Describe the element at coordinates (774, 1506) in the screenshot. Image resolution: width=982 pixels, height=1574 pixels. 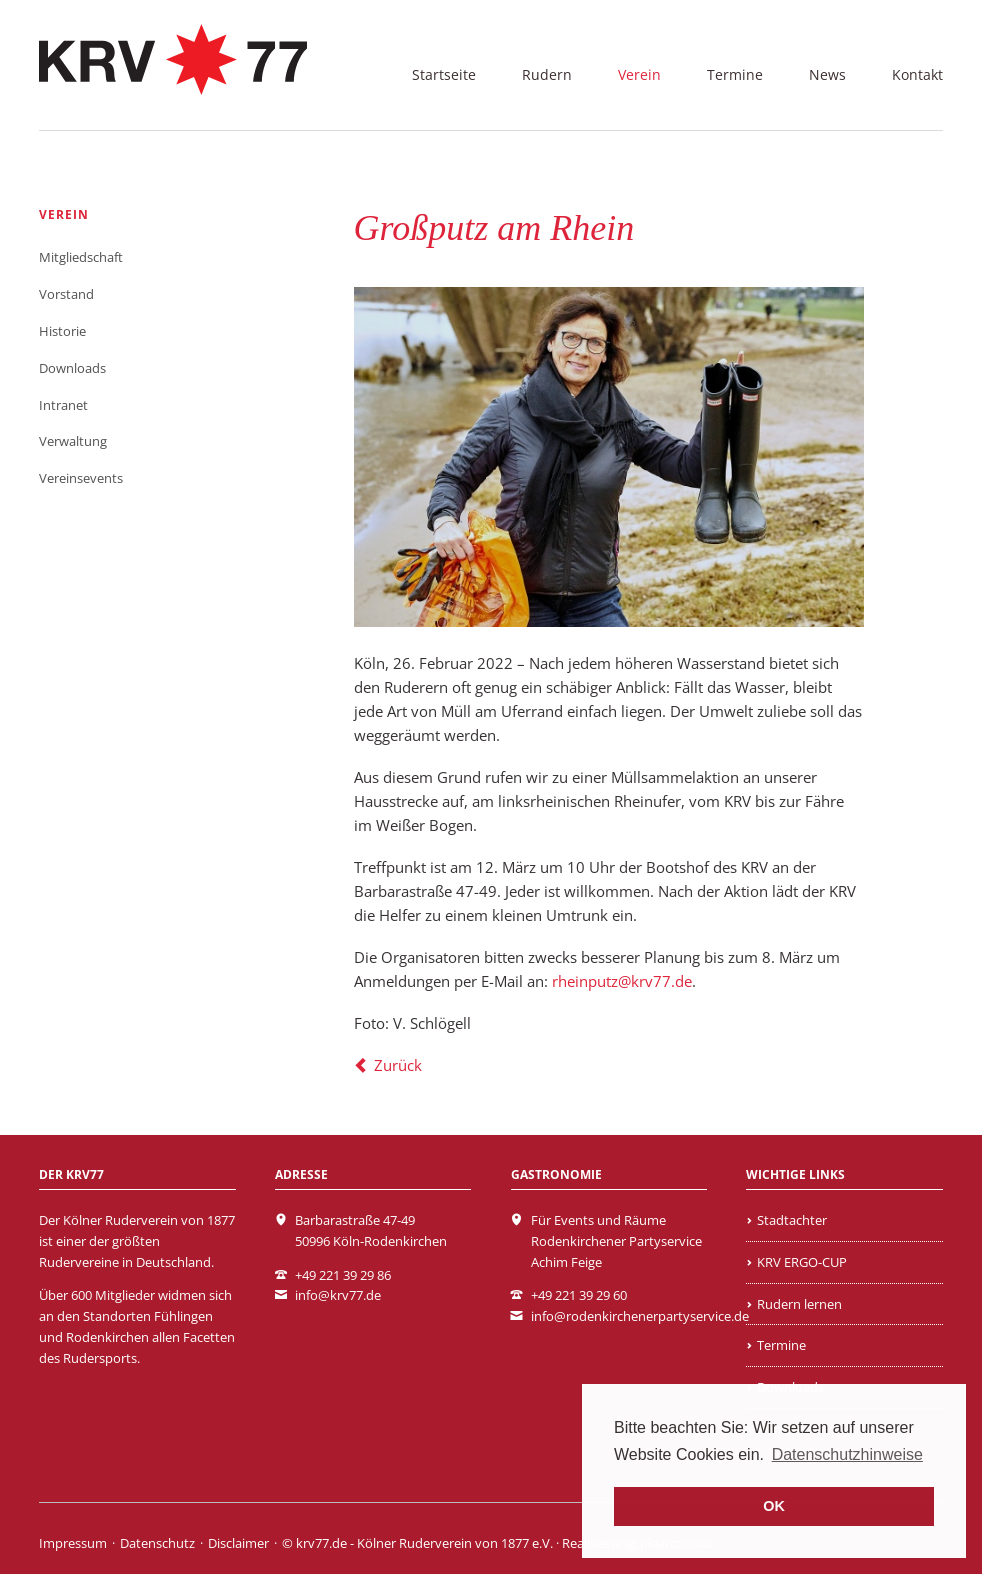
I see `OK [button]` at that location.